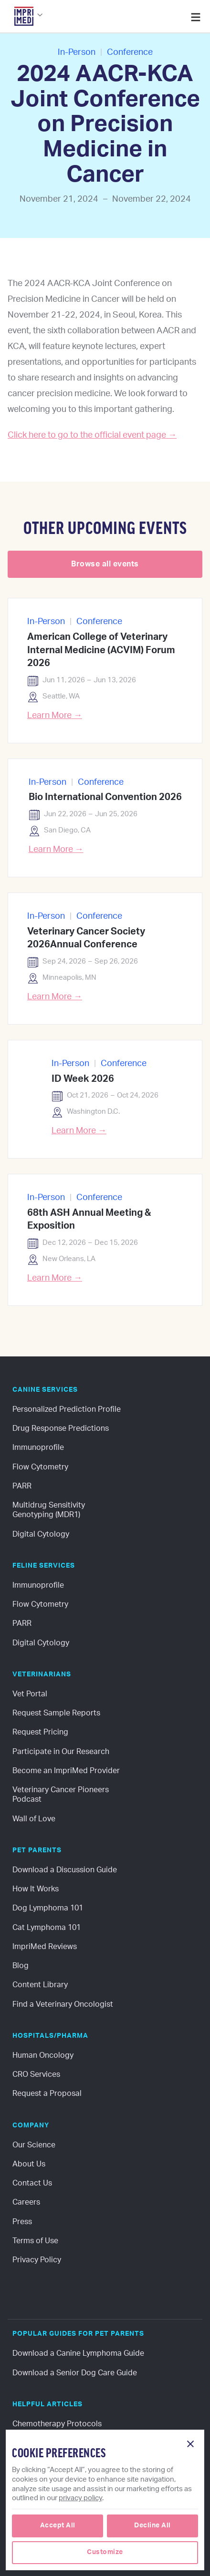  I want to click on About Us, so click(28, 2164).